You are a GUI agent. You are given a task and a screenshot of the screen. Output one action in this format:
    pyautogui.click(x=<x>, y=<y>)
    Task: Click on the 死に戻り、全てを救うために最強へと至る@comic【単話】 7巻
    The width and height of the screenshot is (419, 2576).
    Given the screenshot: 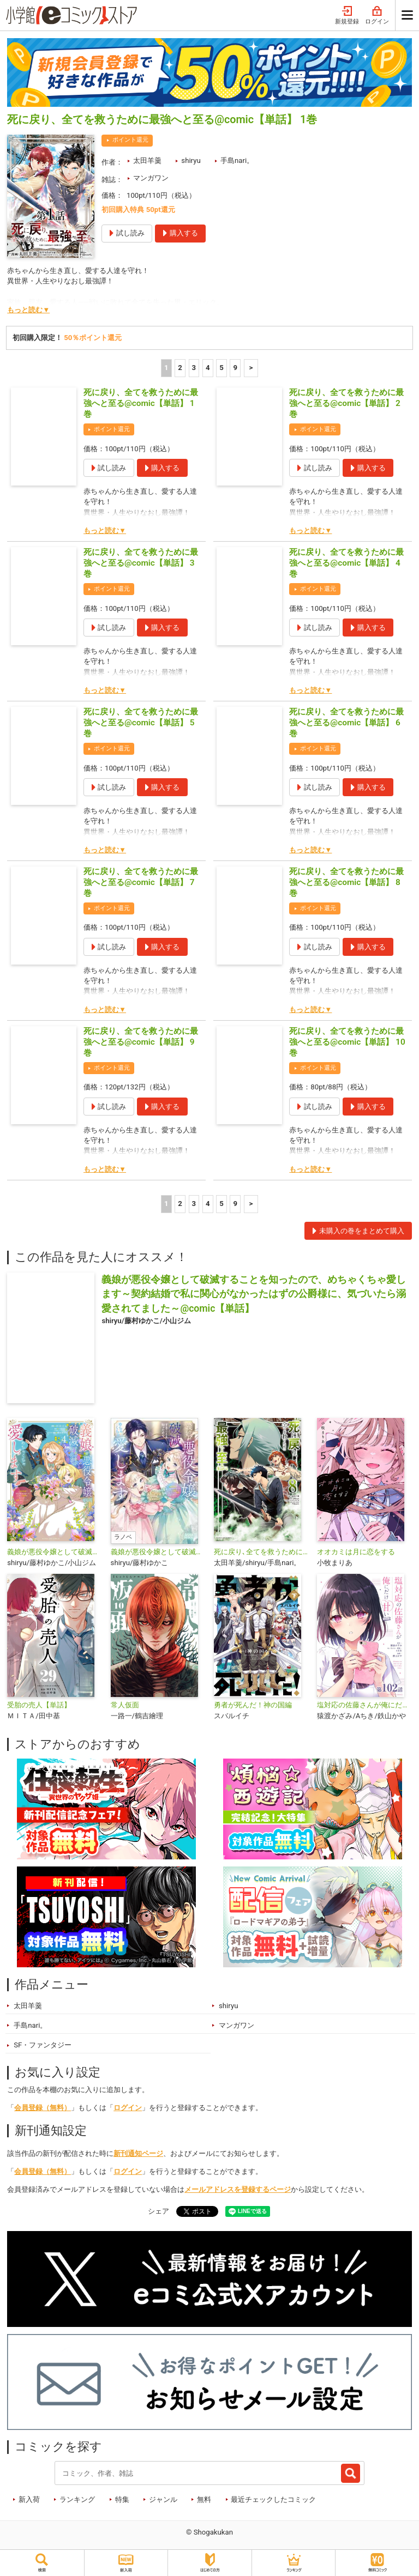 What is the action you would take?
    pyautogui.click(x=140, y=882)
    